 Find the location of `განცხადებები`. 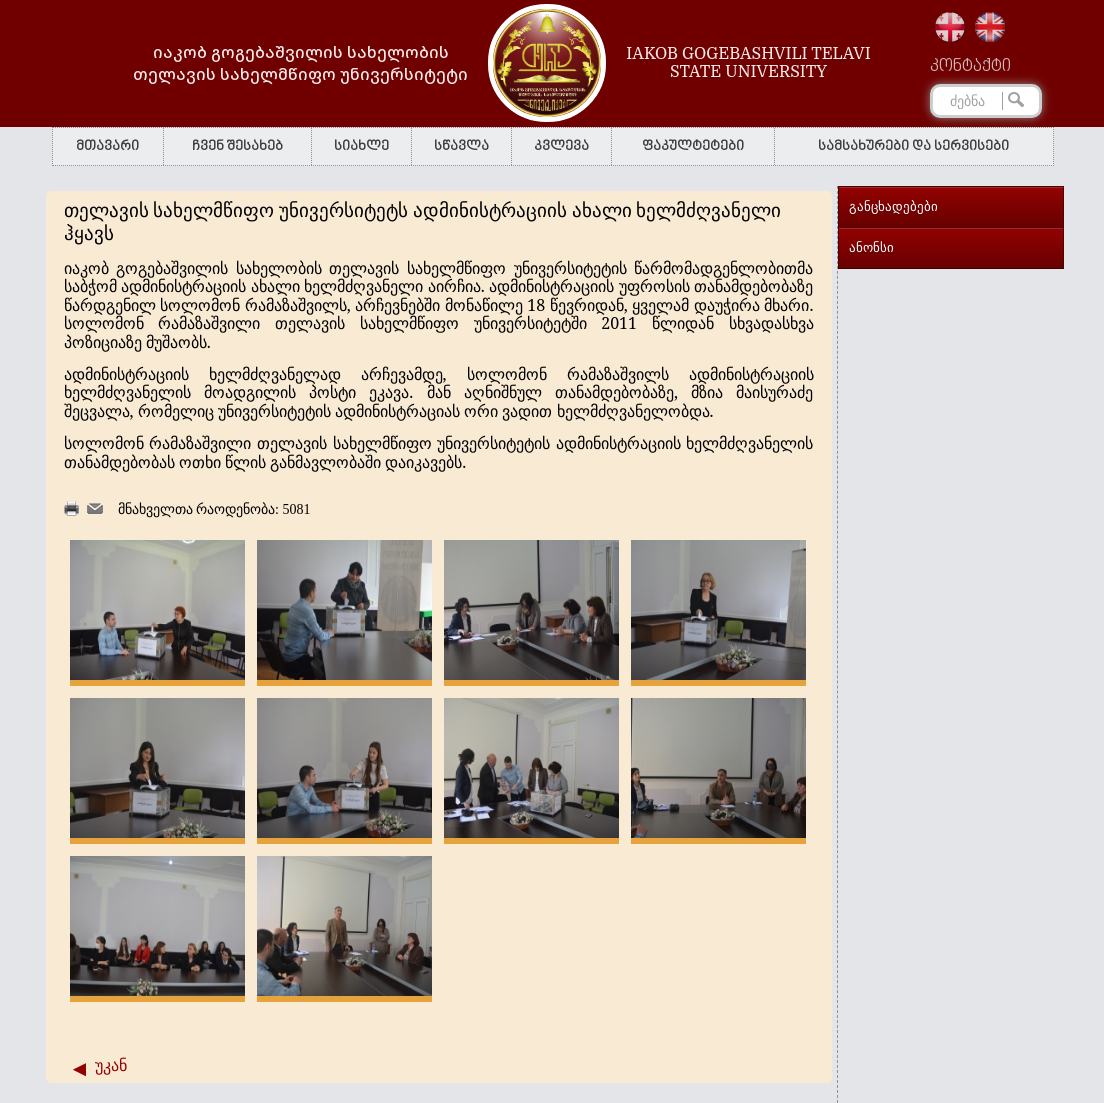

განცხადებები is located at coordinates (893, 206).